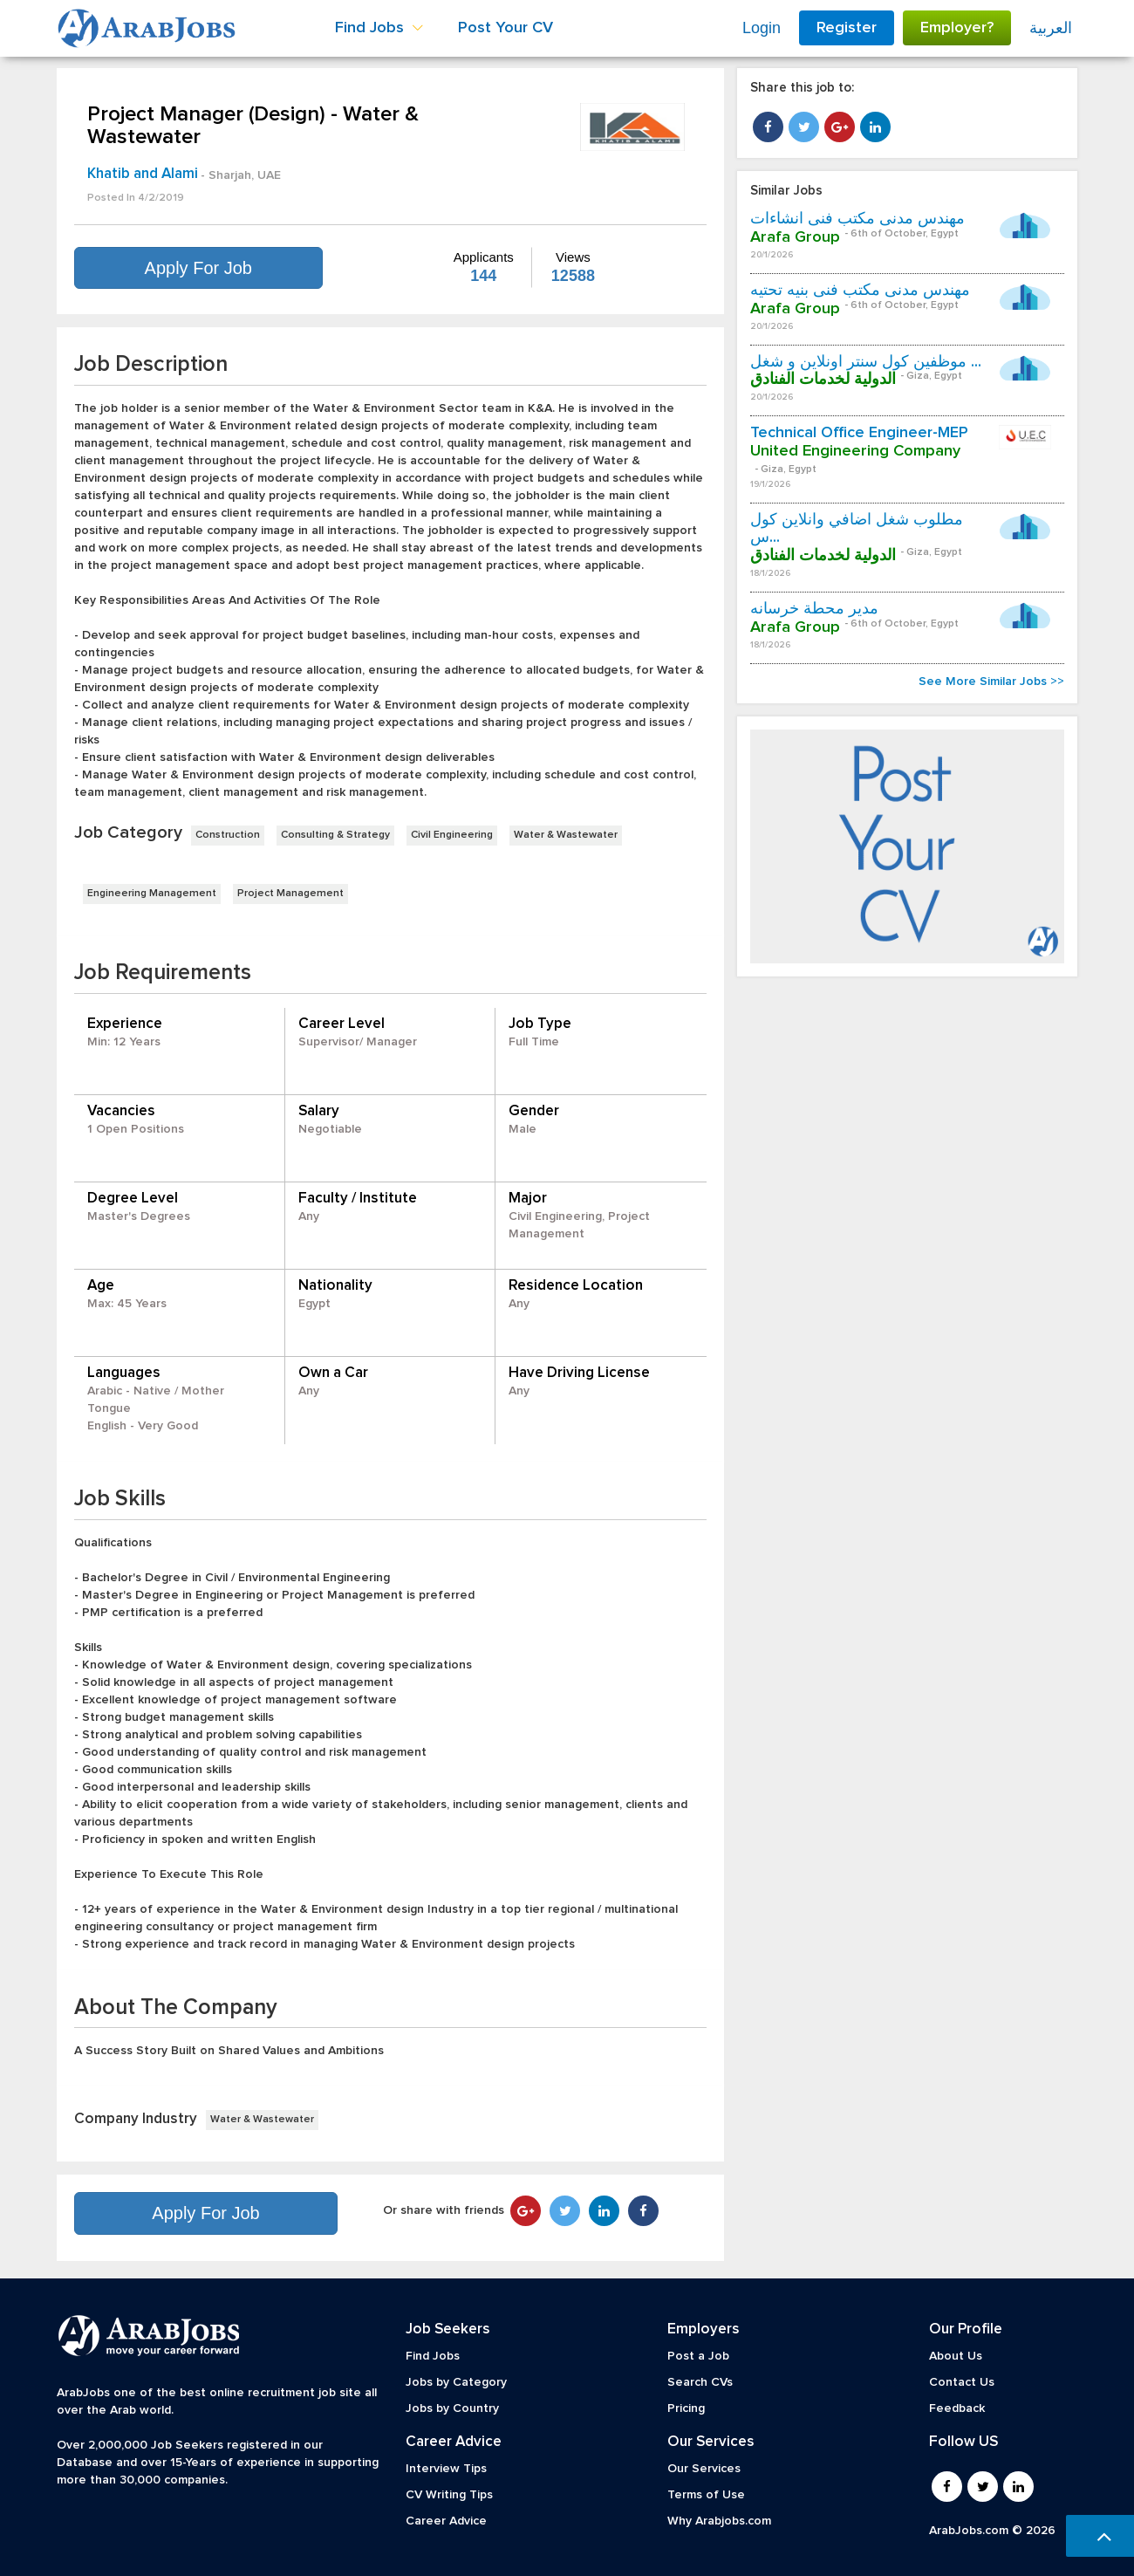 The image size is (1134, 2576). What do you see at coordinates (335, 835) in the screenshot?
I see `Consulting & Strategy` at bounding box center [335, 835].